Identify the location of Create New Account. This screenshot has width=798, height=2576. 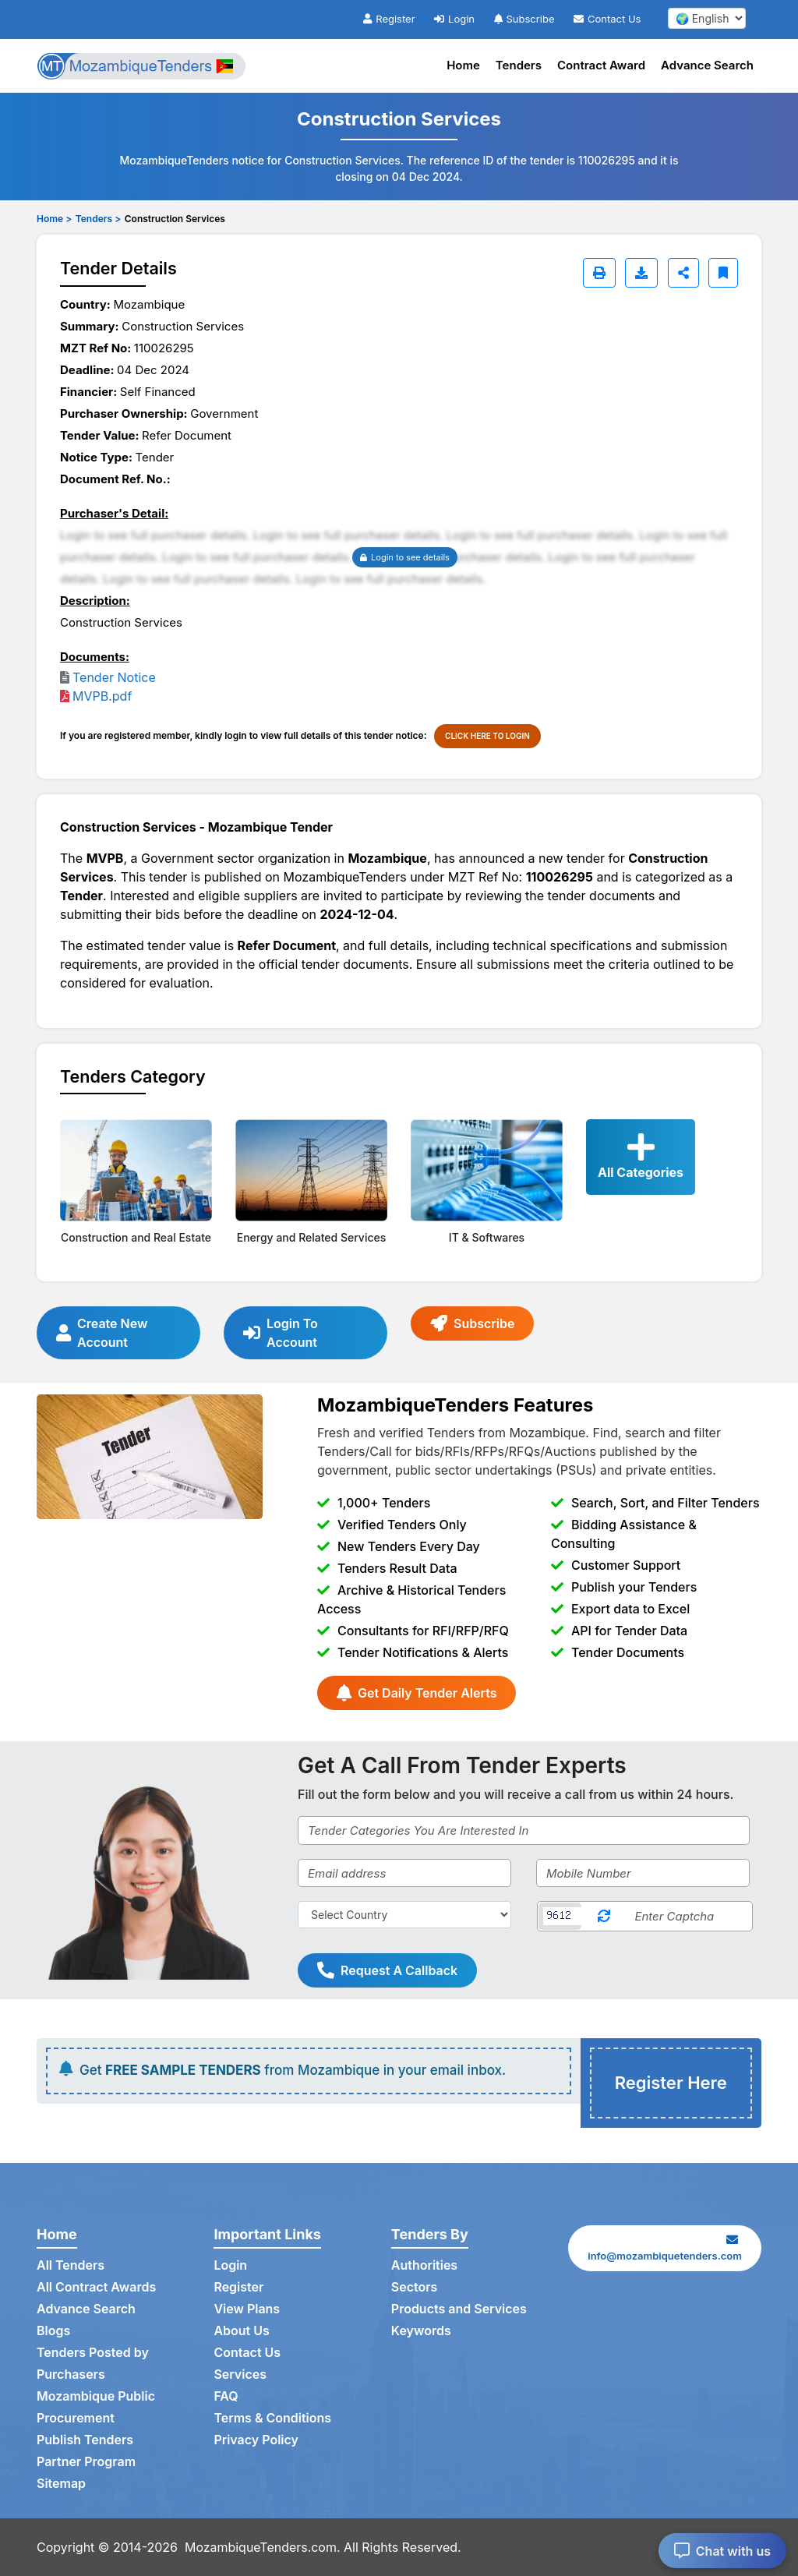
(101, 1333).